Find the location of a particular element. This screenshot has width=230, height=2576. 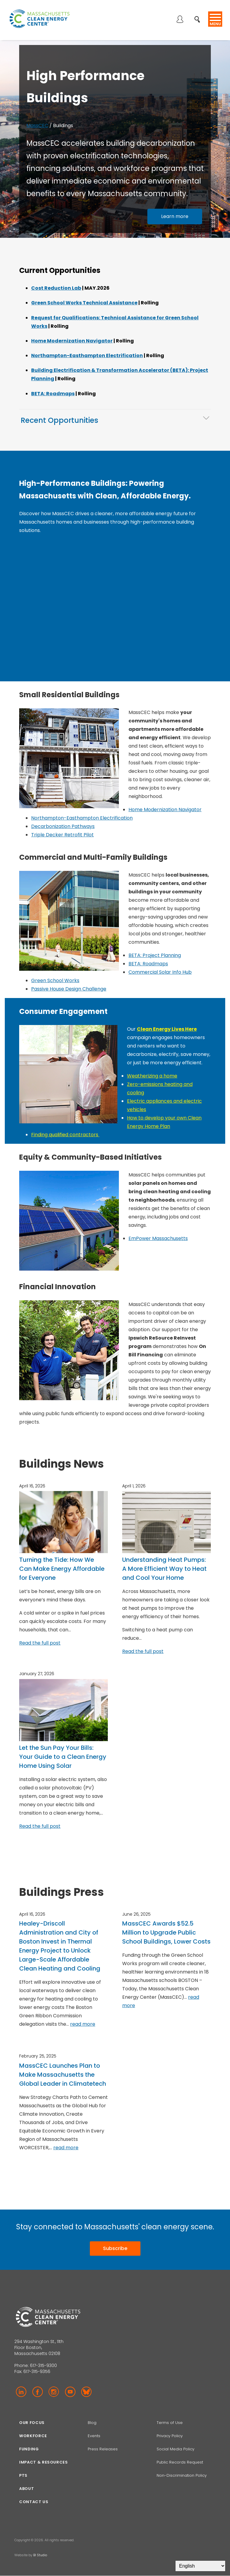

BETA: Project Planning is located at coordinates (154, 955).